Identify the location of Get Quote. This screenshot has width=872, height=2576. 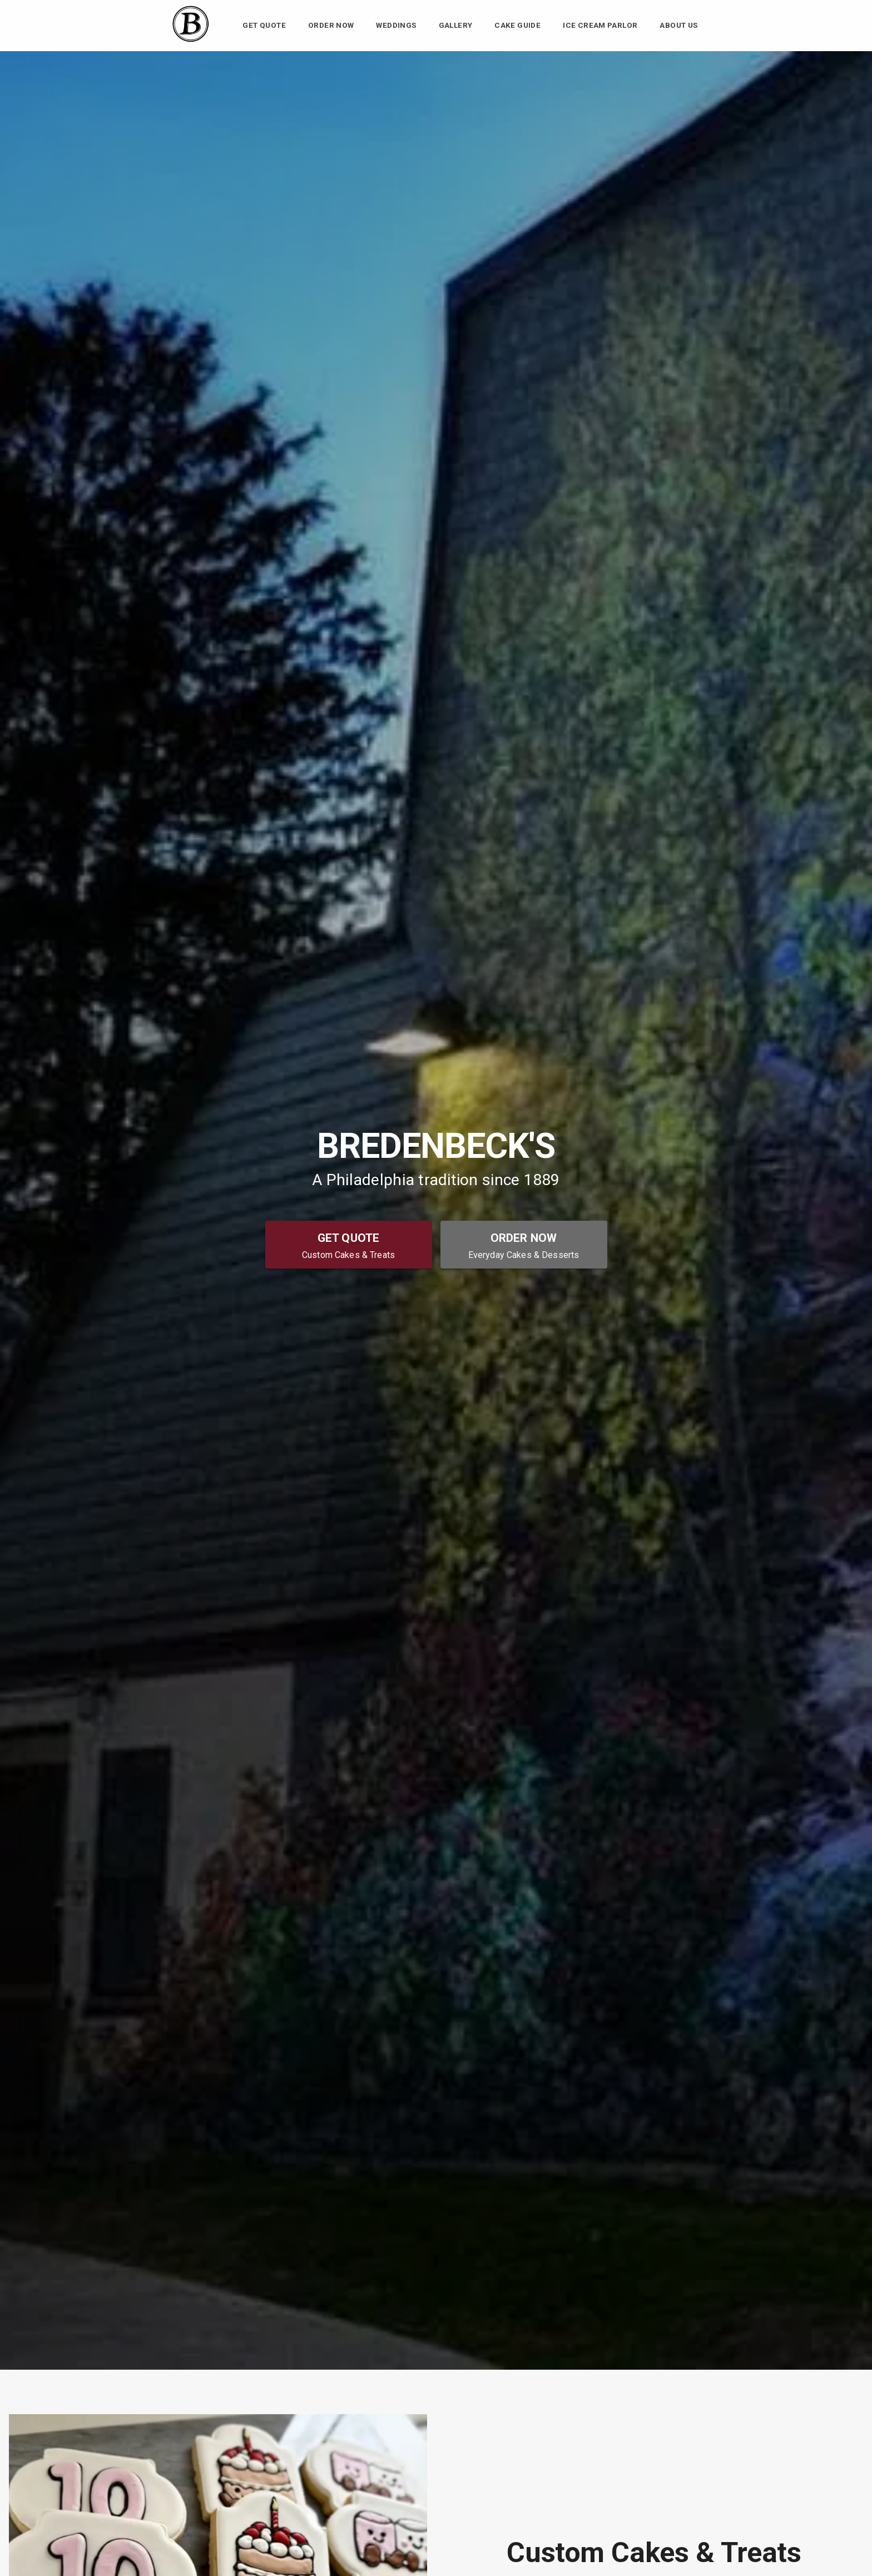
(264, 26).